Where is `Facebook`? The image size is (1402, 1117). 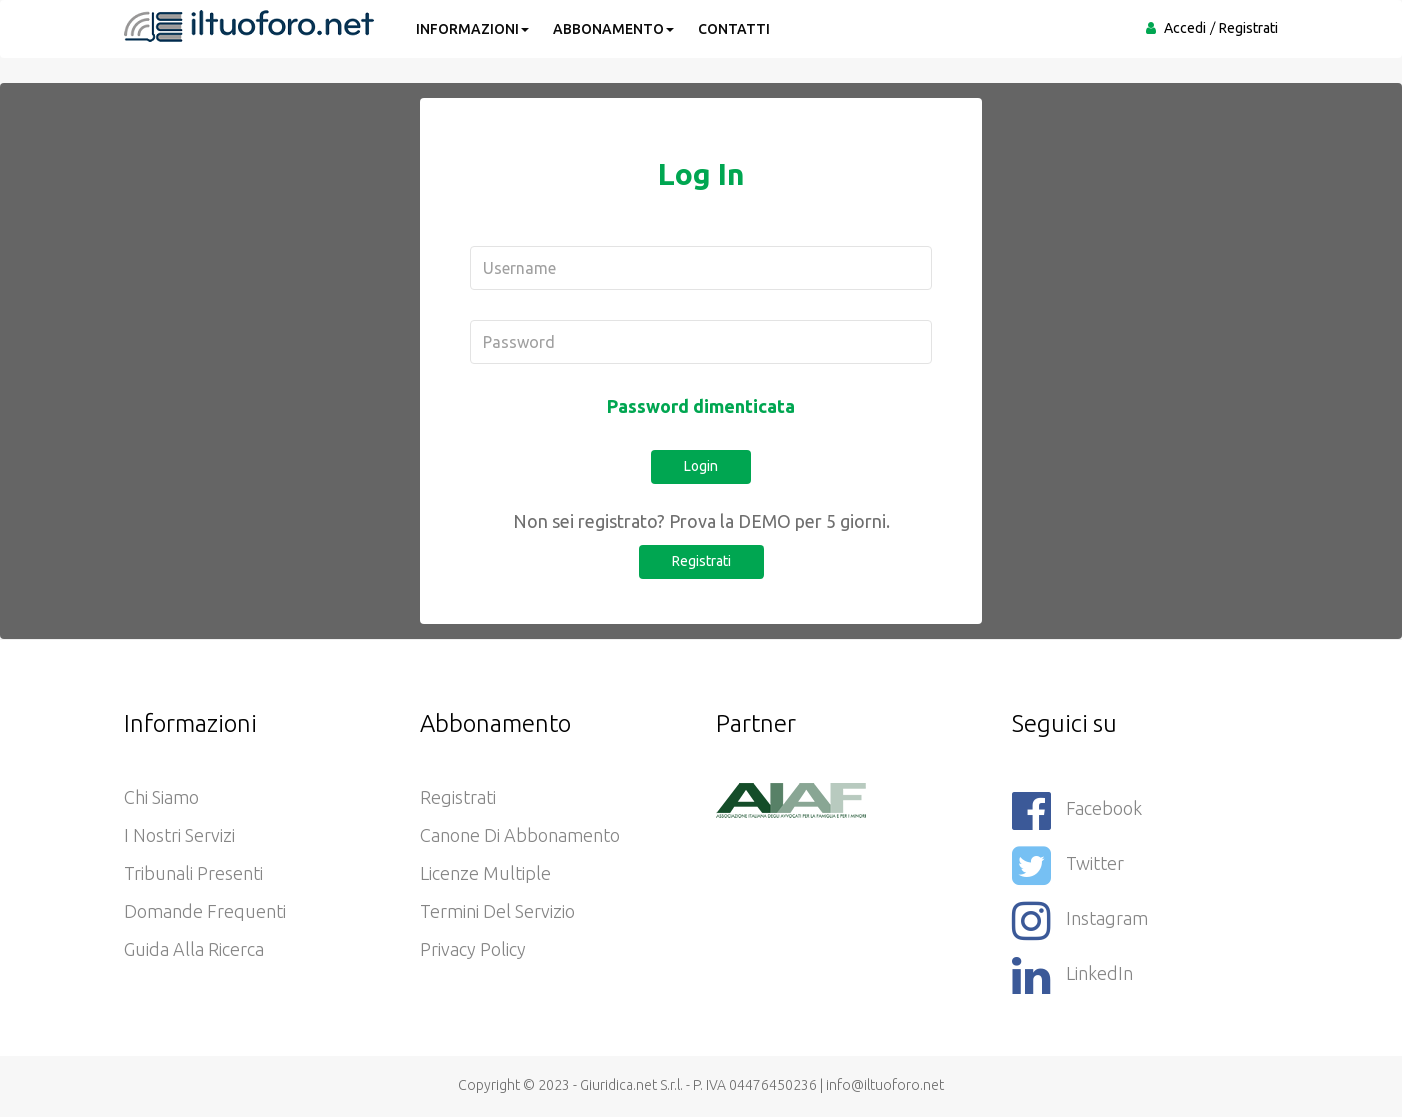
Facebook is located at coordinates (1077, 810).